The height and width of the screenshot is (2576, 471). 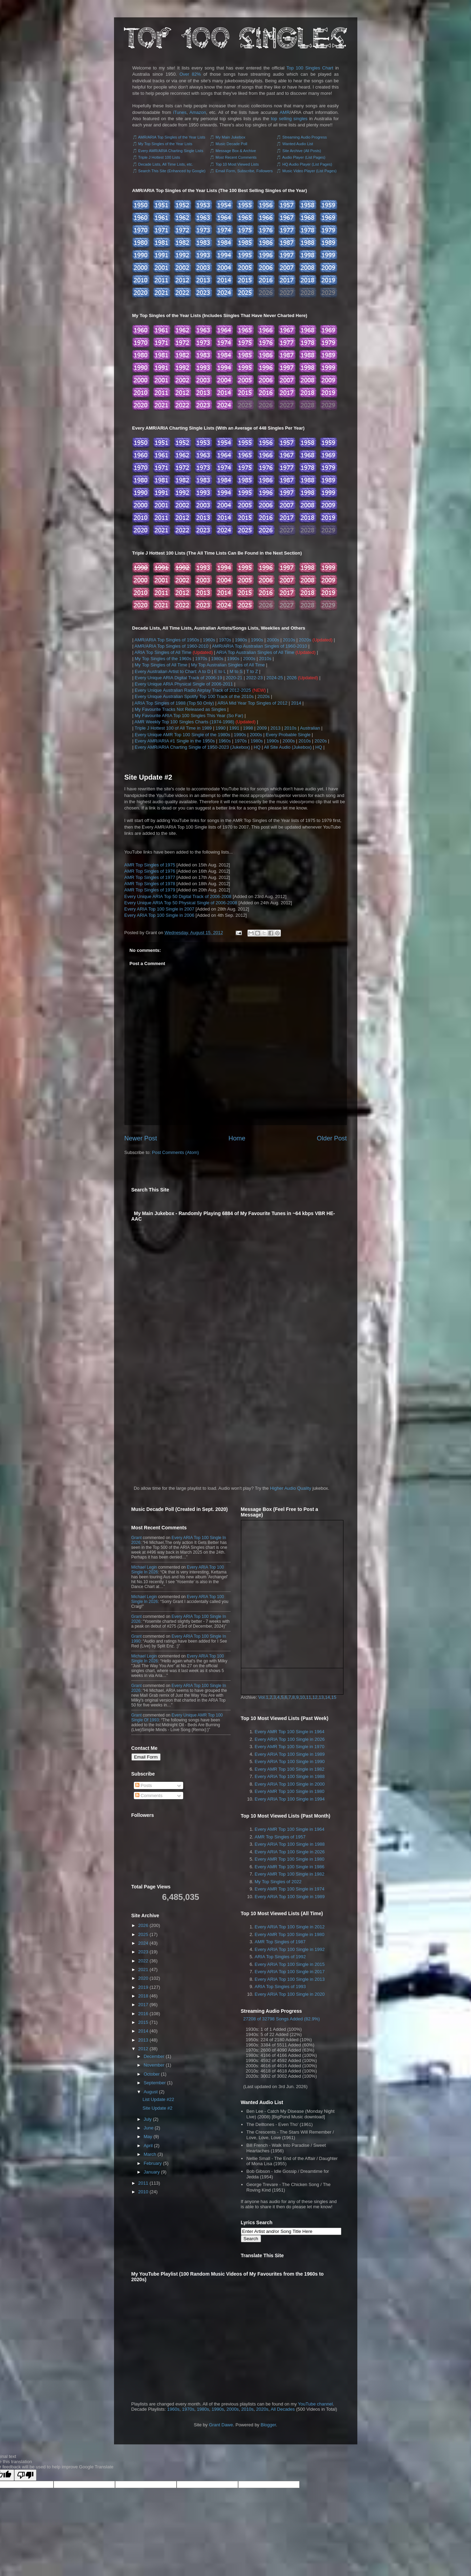 I want to click on January, so click(x=152, y=2172).